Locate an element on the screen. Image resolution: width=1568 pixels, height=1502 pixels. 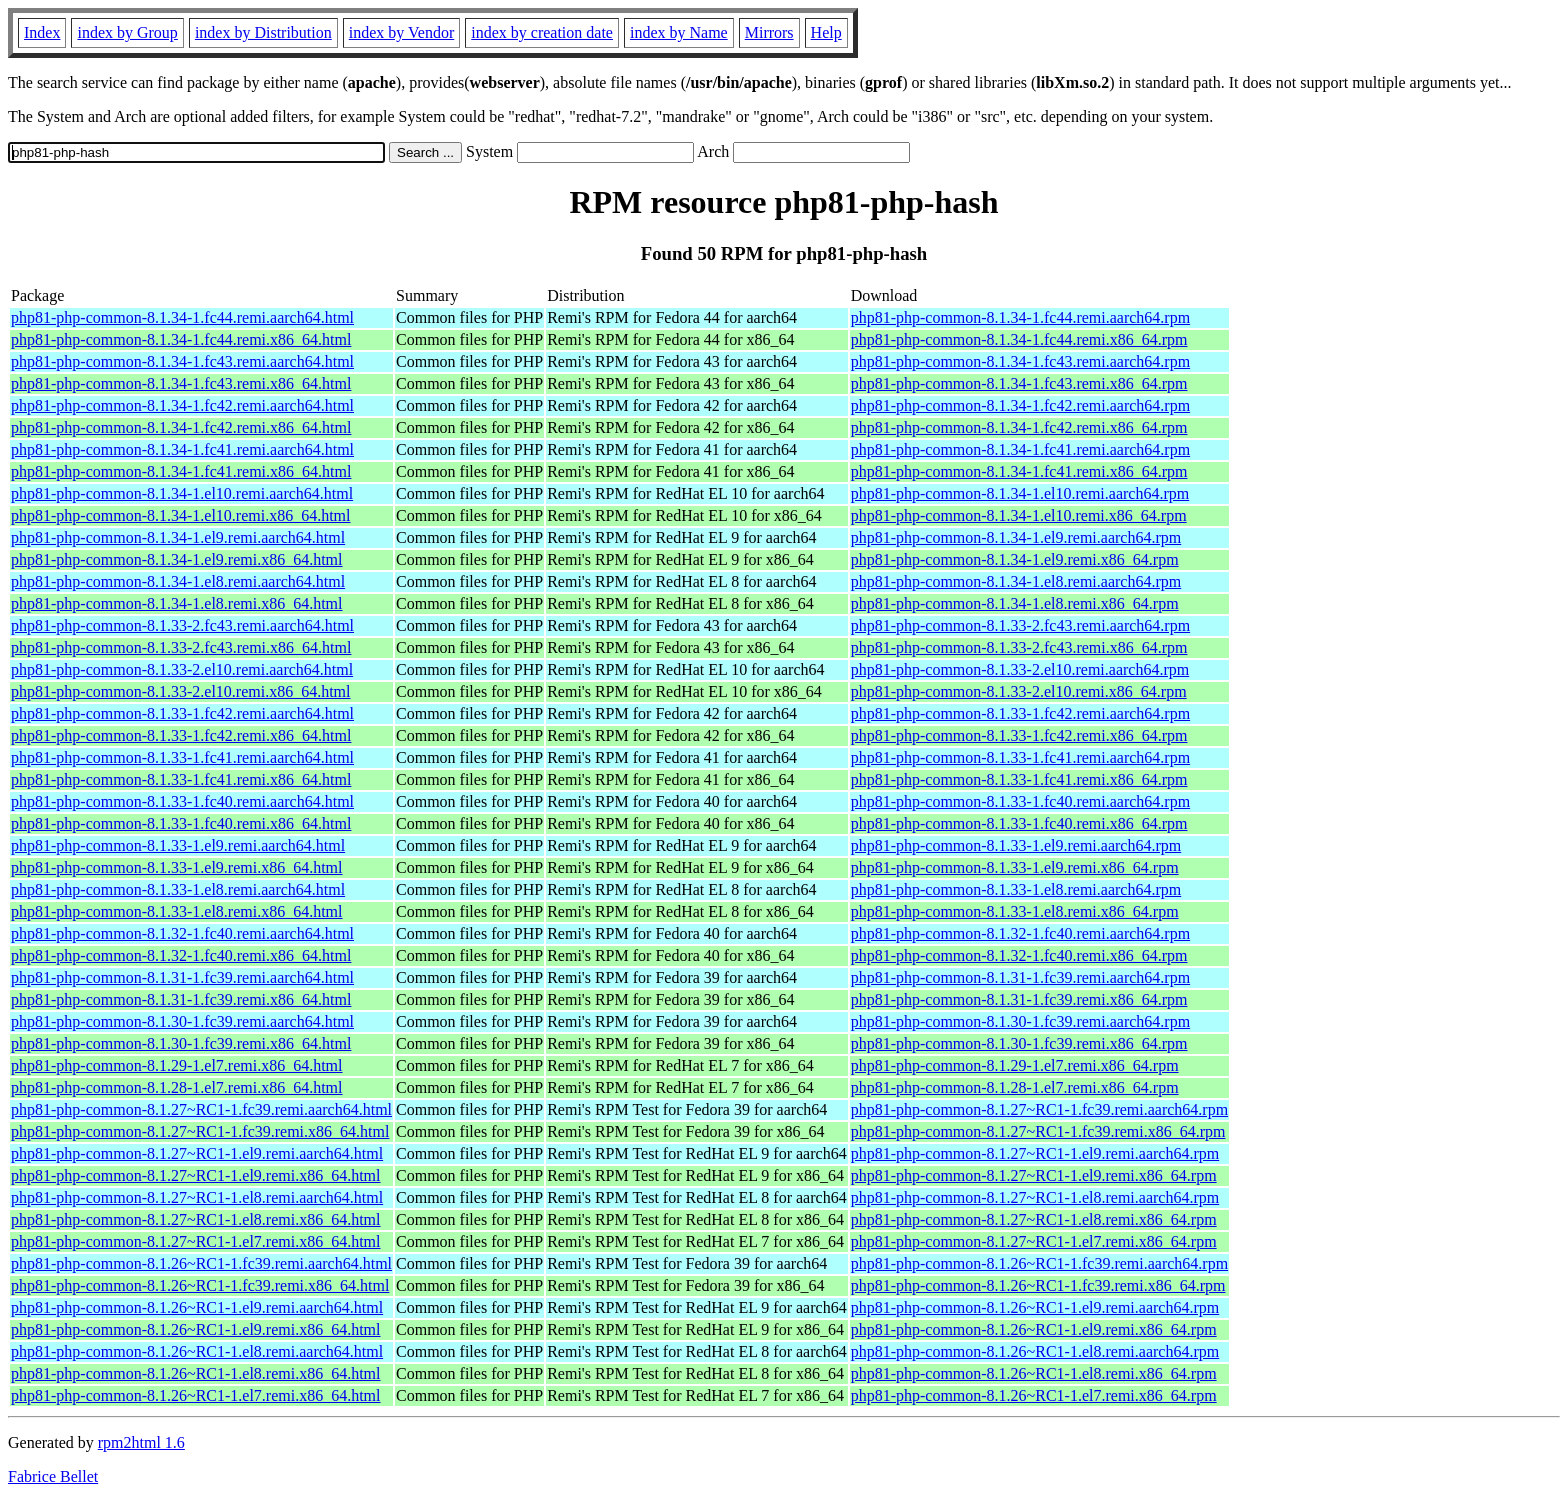
php81-php-common-8.1.28-1.el7.remi.x86_64.rpm is located at coordinates (1015, 1087).